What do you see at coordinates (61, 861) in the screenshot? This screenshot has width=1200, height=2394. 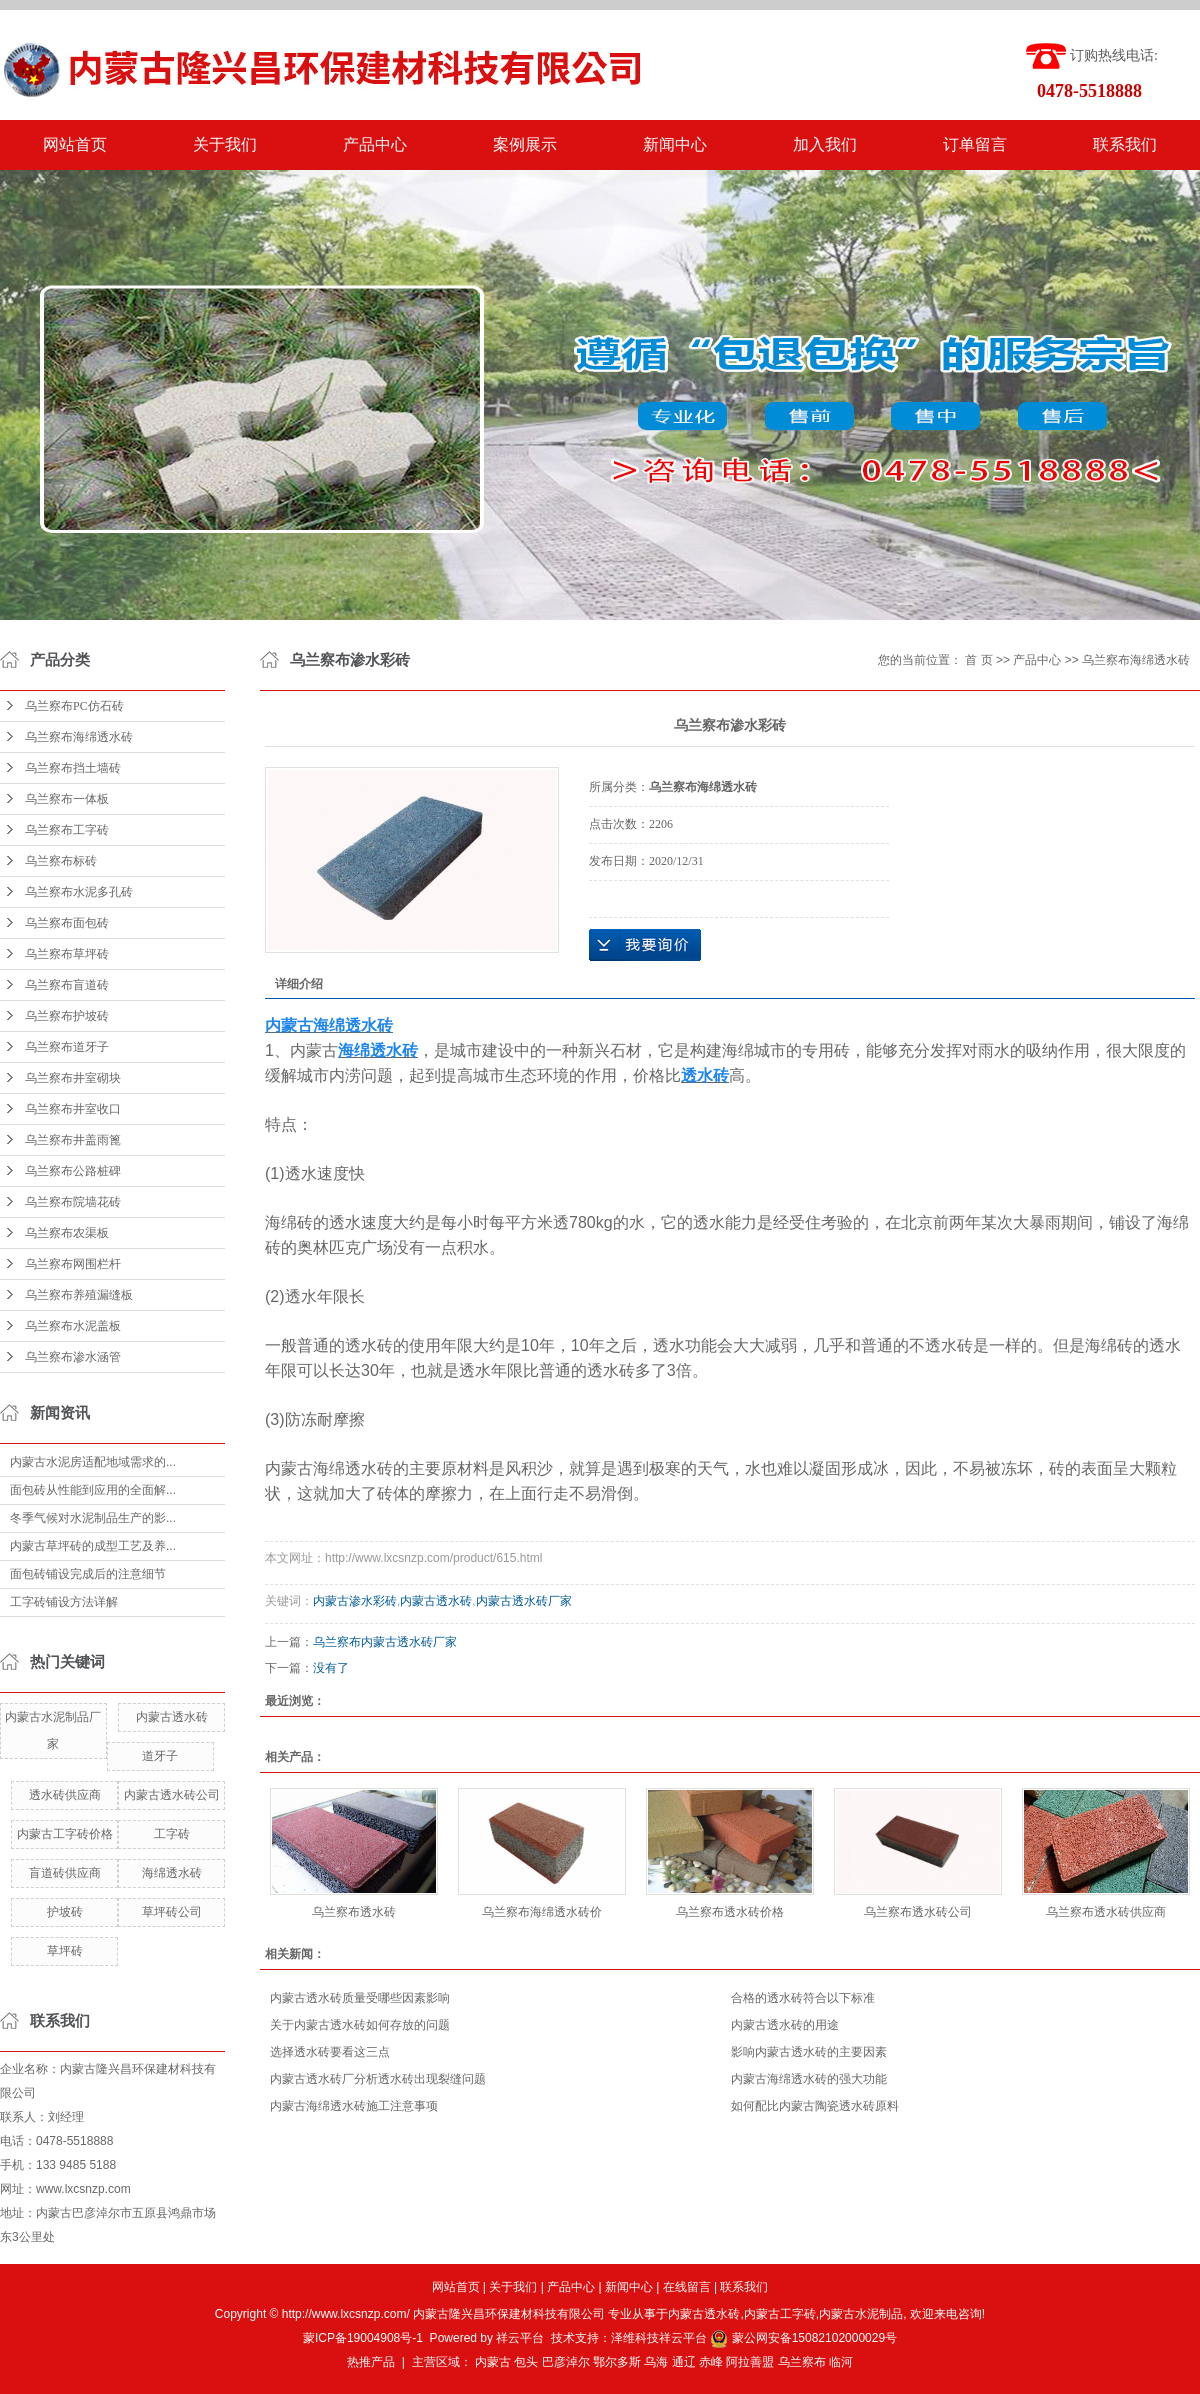 I see `乌兰察布标砖` at bounding box center [61, 861].